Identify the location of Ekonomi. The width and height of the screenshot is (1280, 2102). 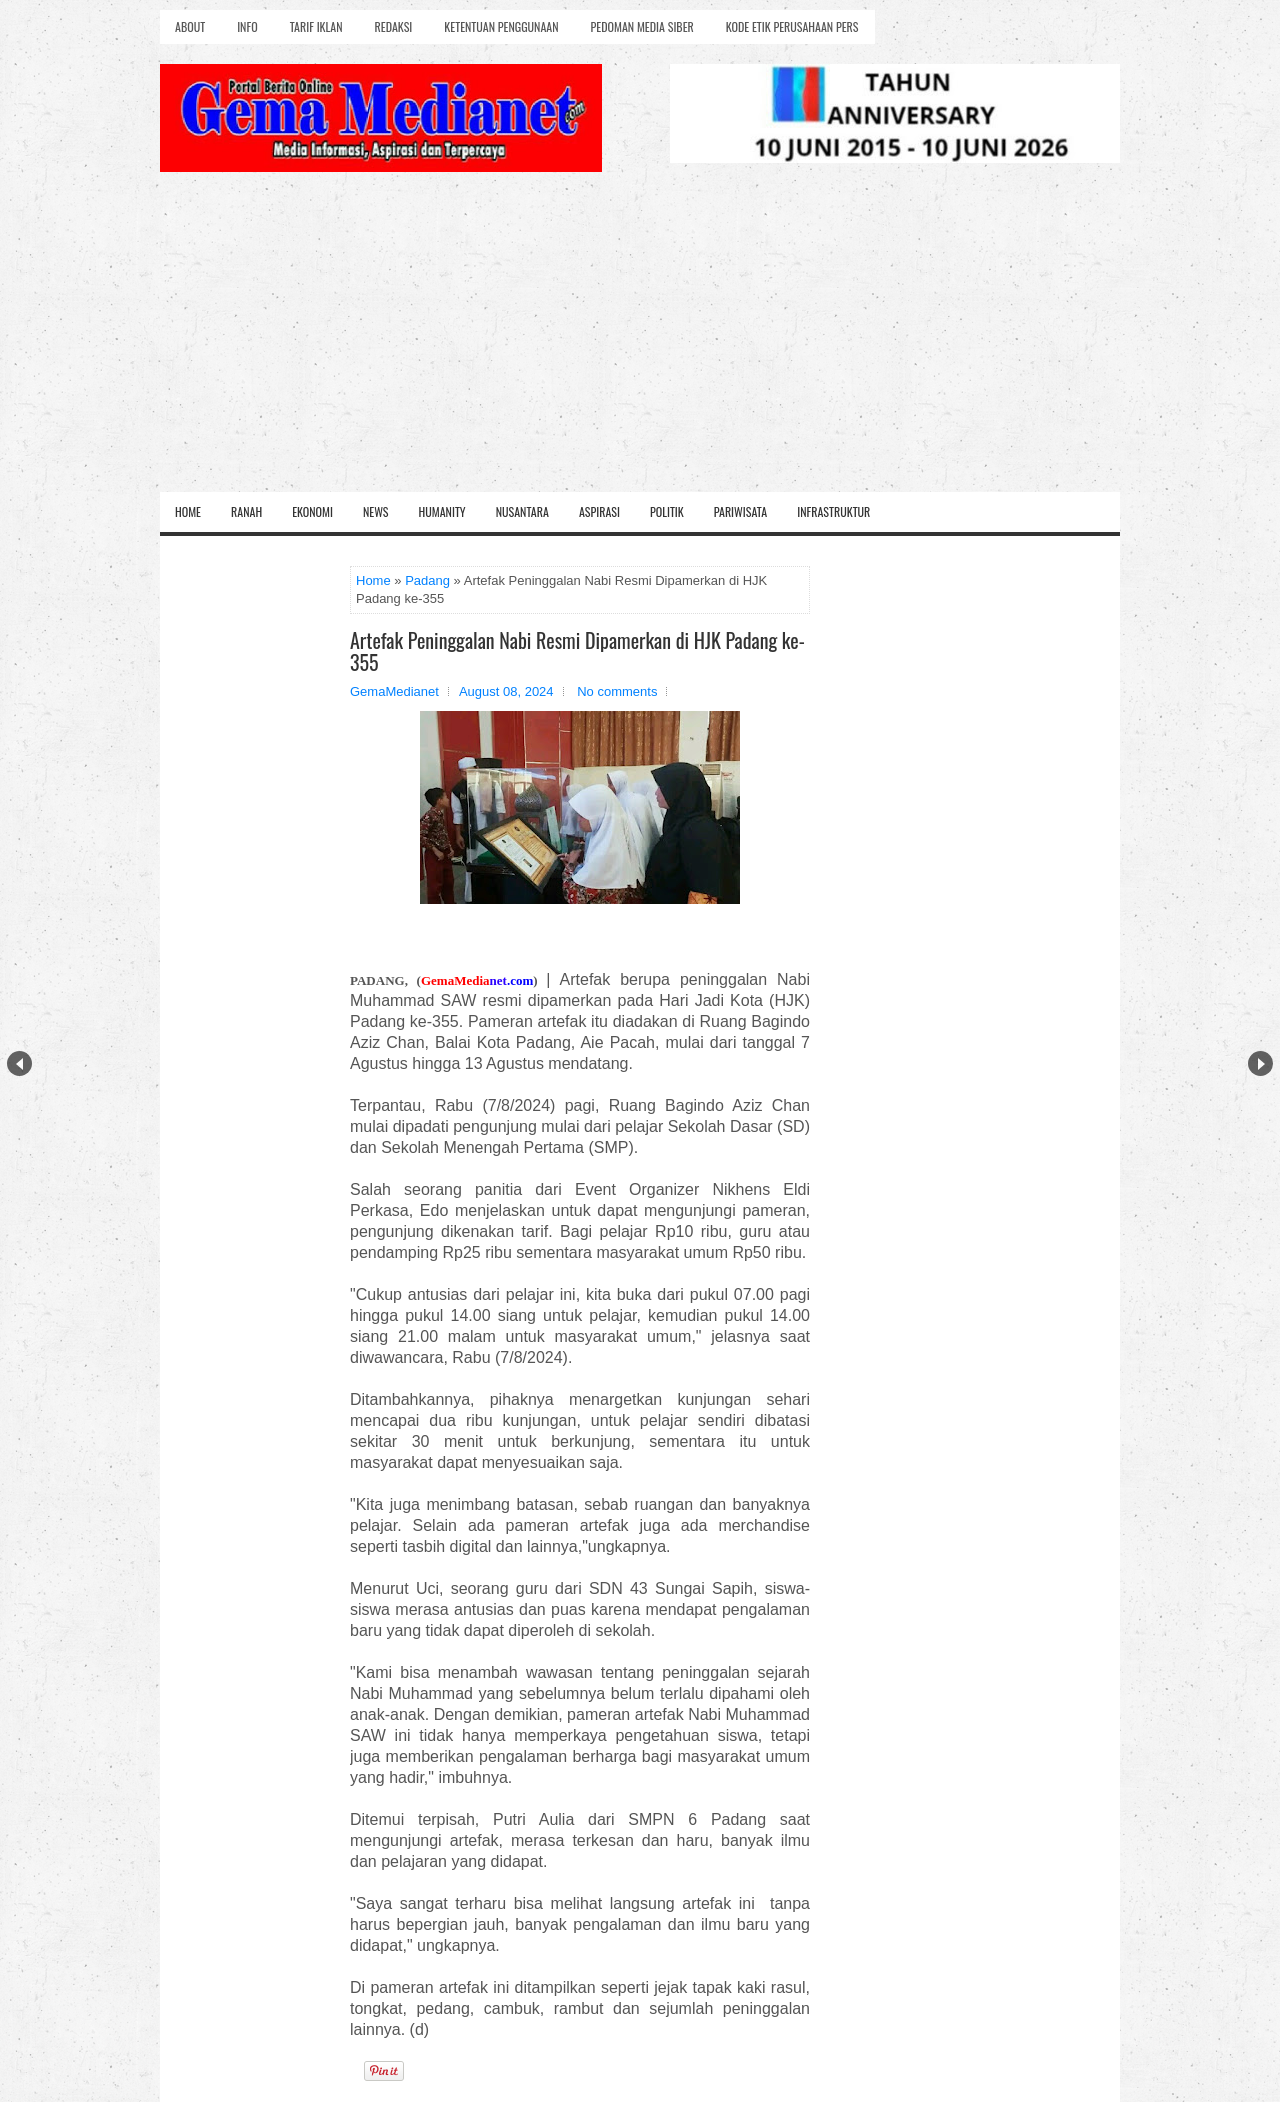
(312, 511).